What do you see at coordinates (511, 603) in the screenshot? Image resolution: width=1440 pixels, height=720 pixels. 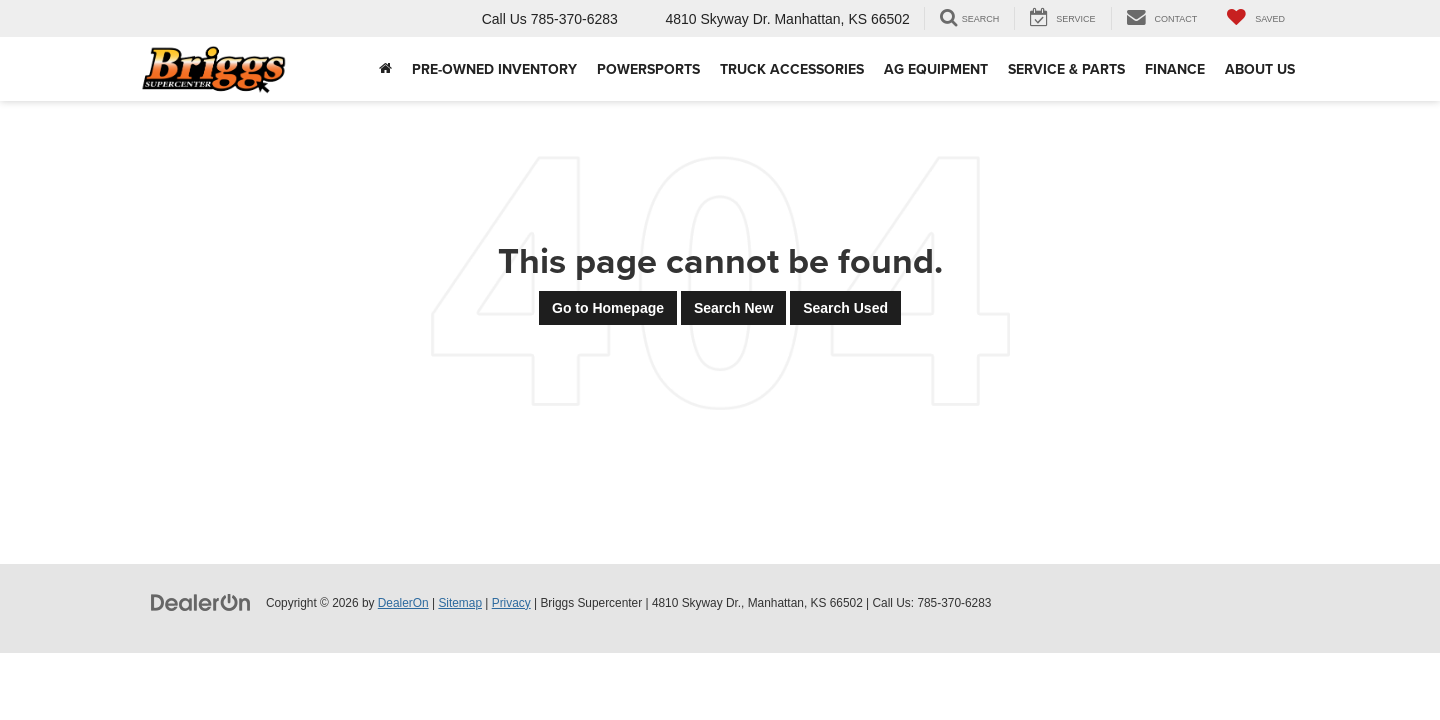 I see `Privacy` at bounding box center [511, 603].